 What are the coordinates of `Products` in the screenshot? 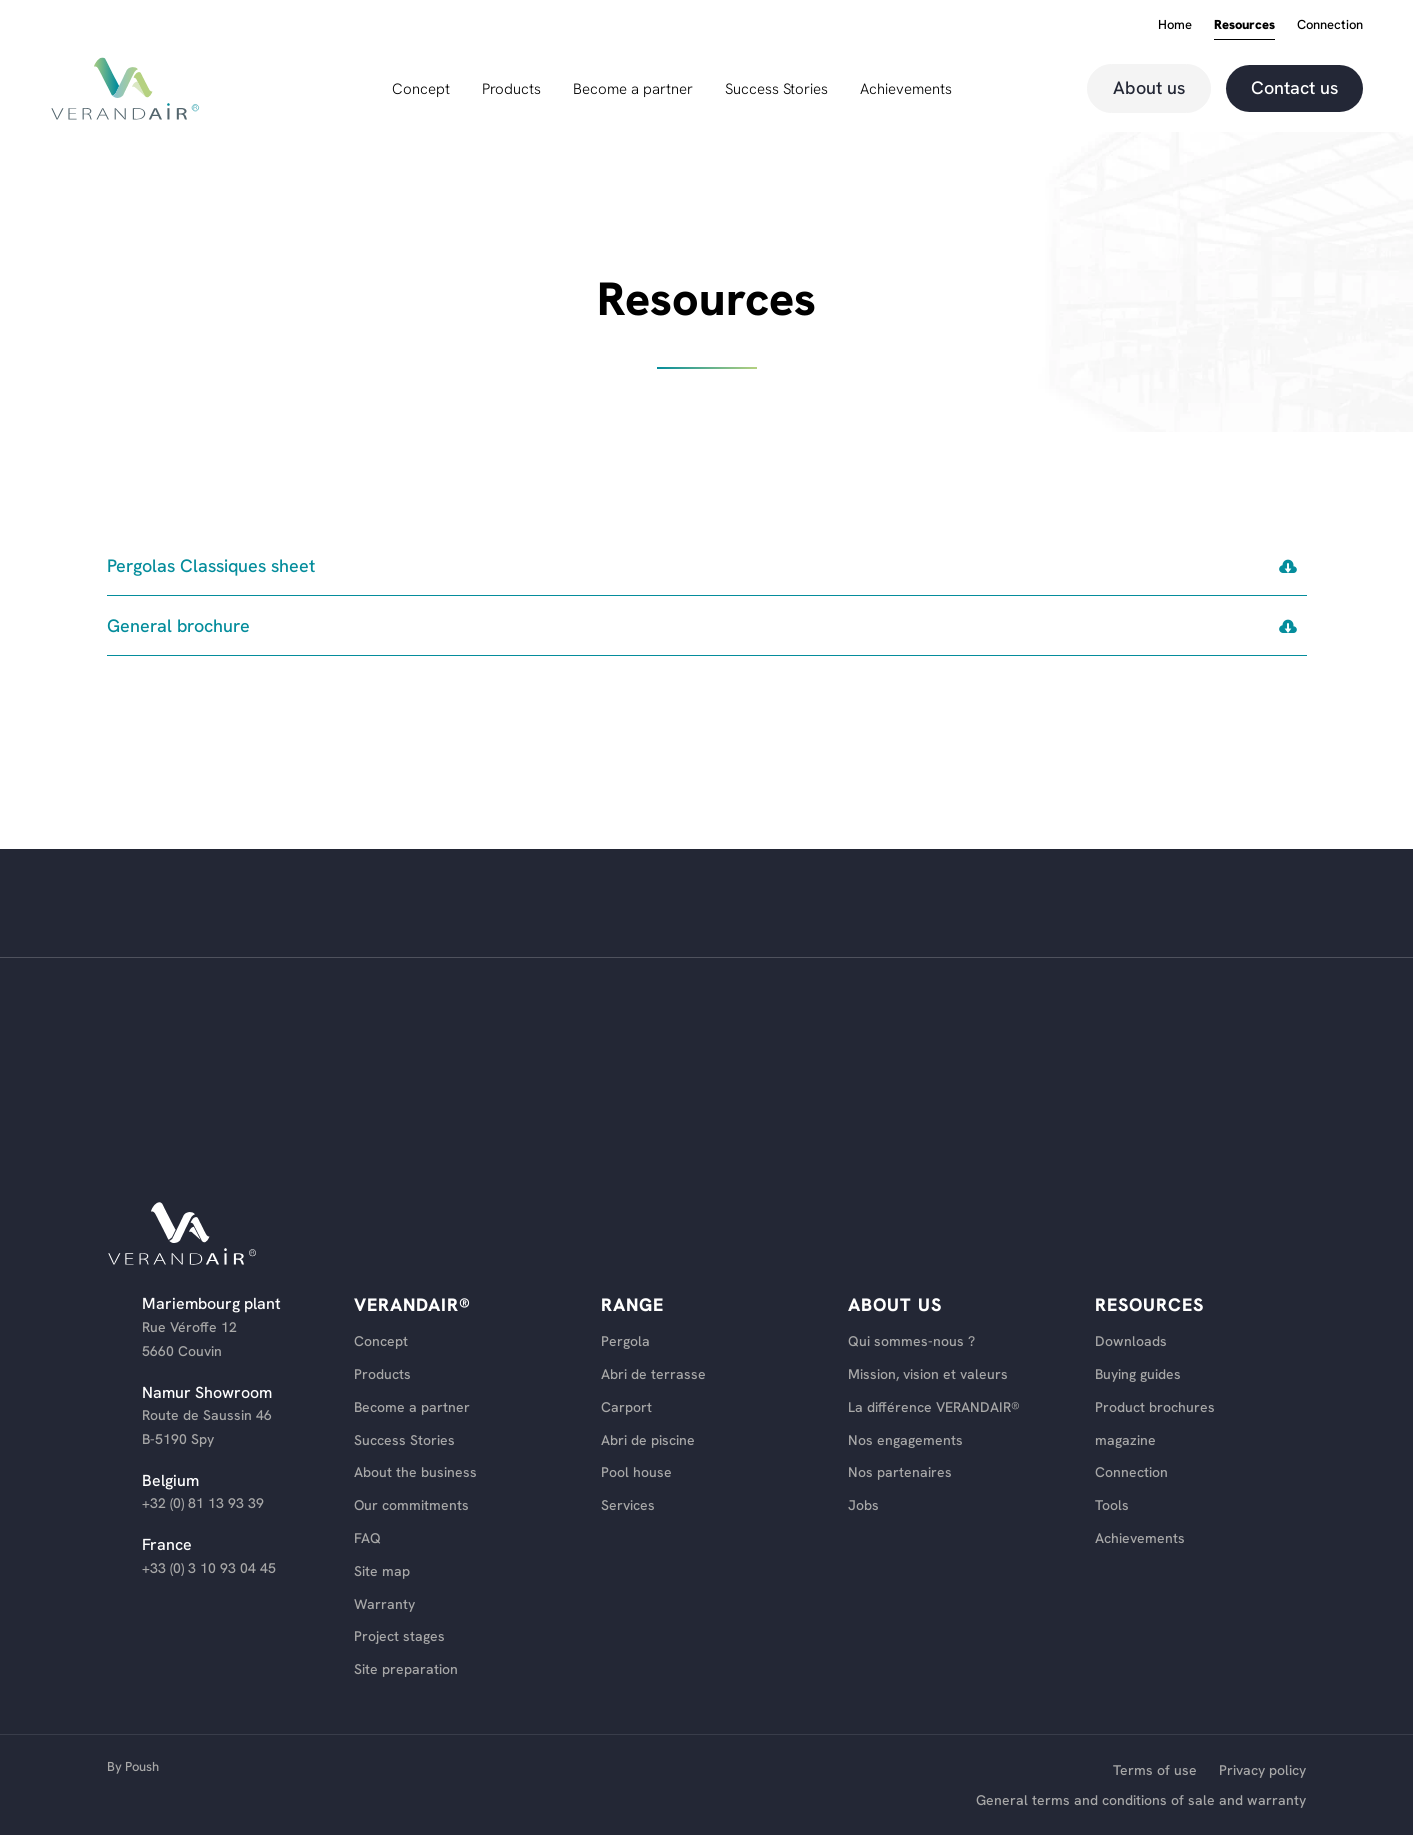 It's located at (511, 90).